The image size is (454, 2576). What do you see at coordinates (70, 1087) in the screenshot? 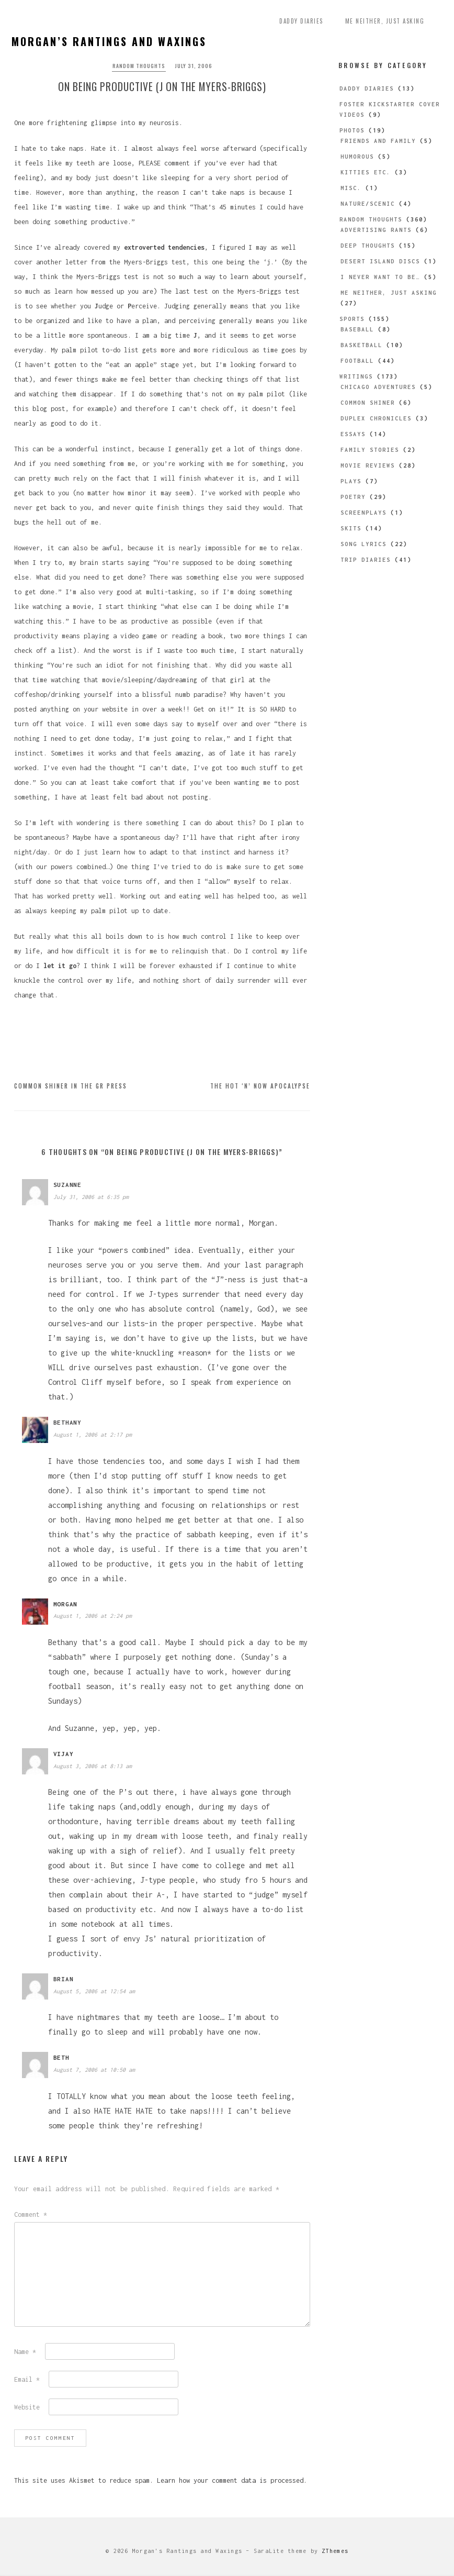
I see `Common Shiner in the GR Press` at bounding box center [70, 1087].